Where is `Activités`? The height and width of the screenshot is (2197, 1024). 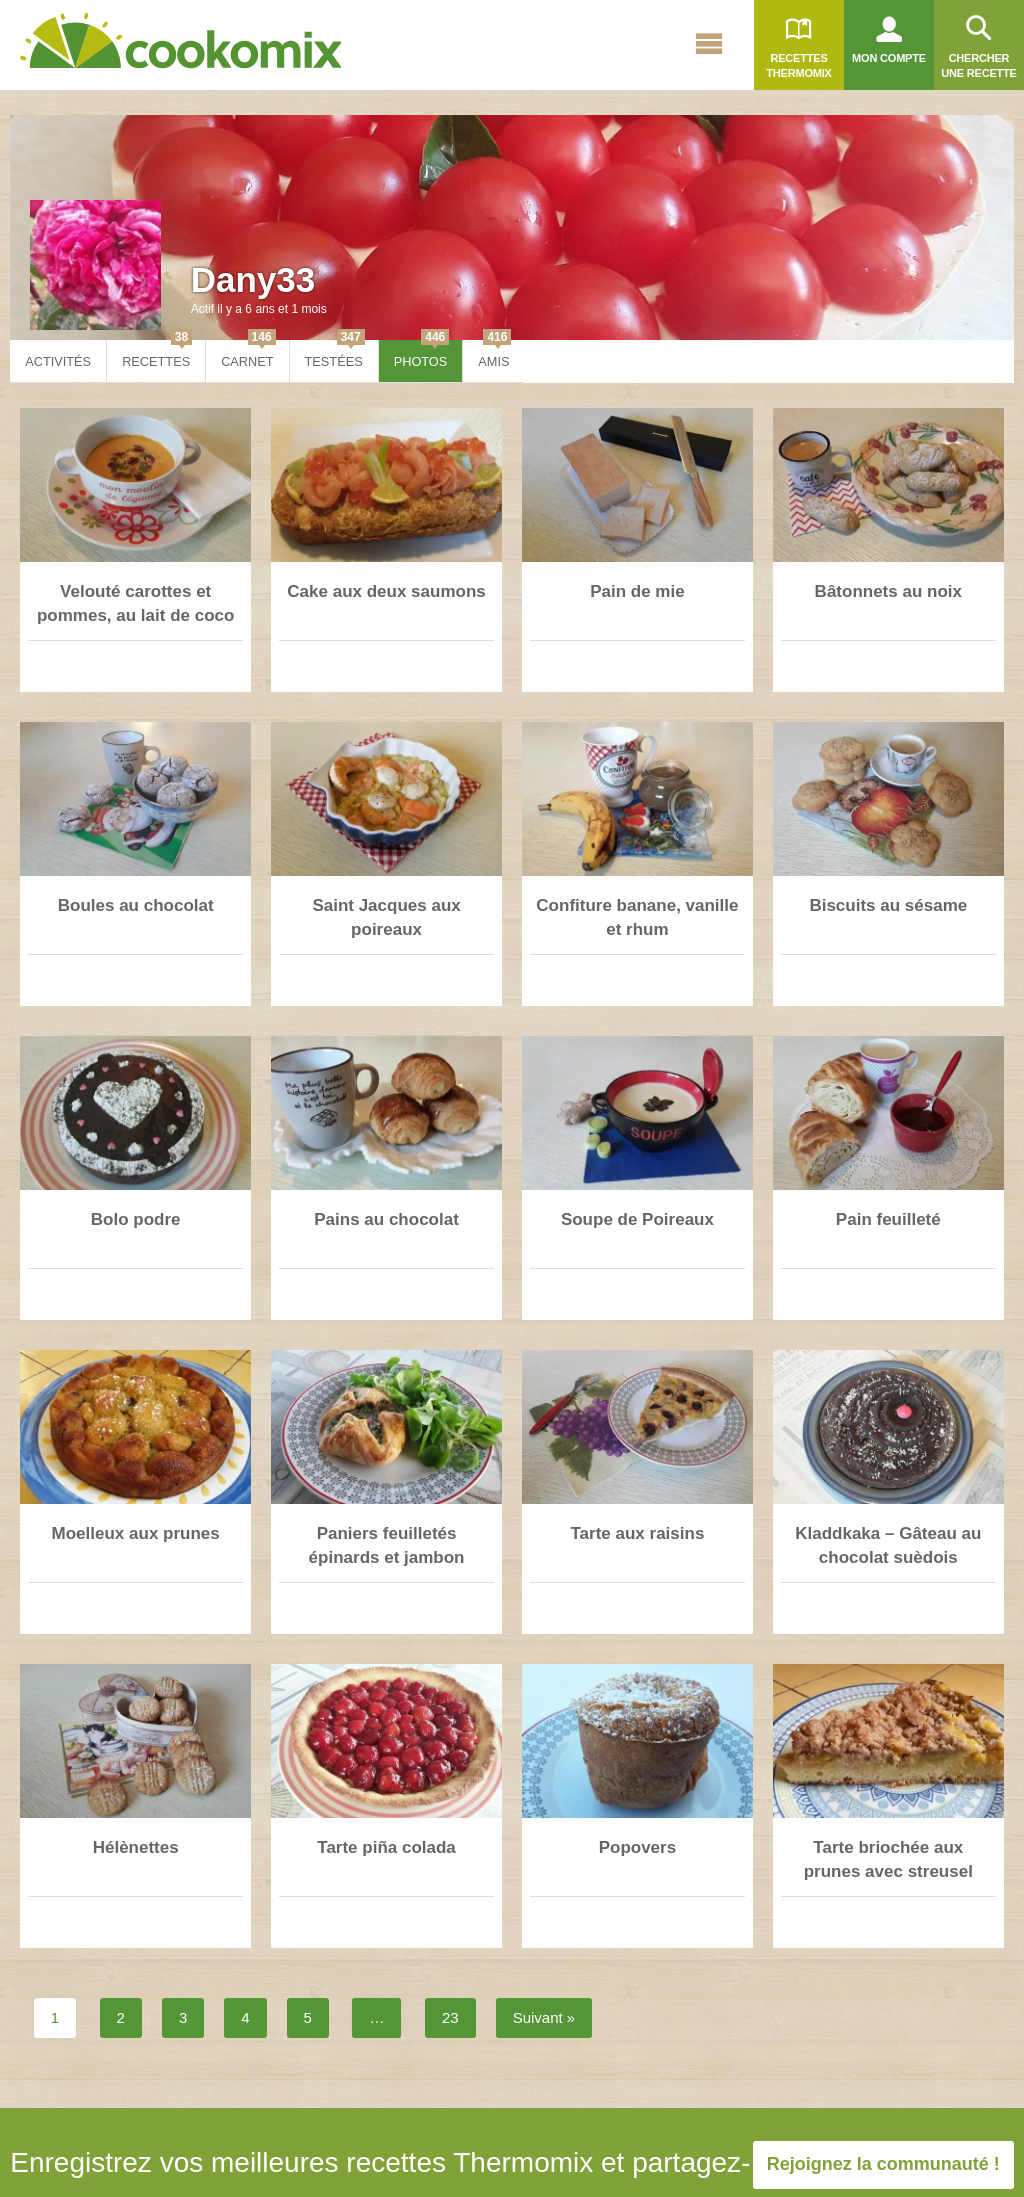
Activités is located at coordinates (58, 361).